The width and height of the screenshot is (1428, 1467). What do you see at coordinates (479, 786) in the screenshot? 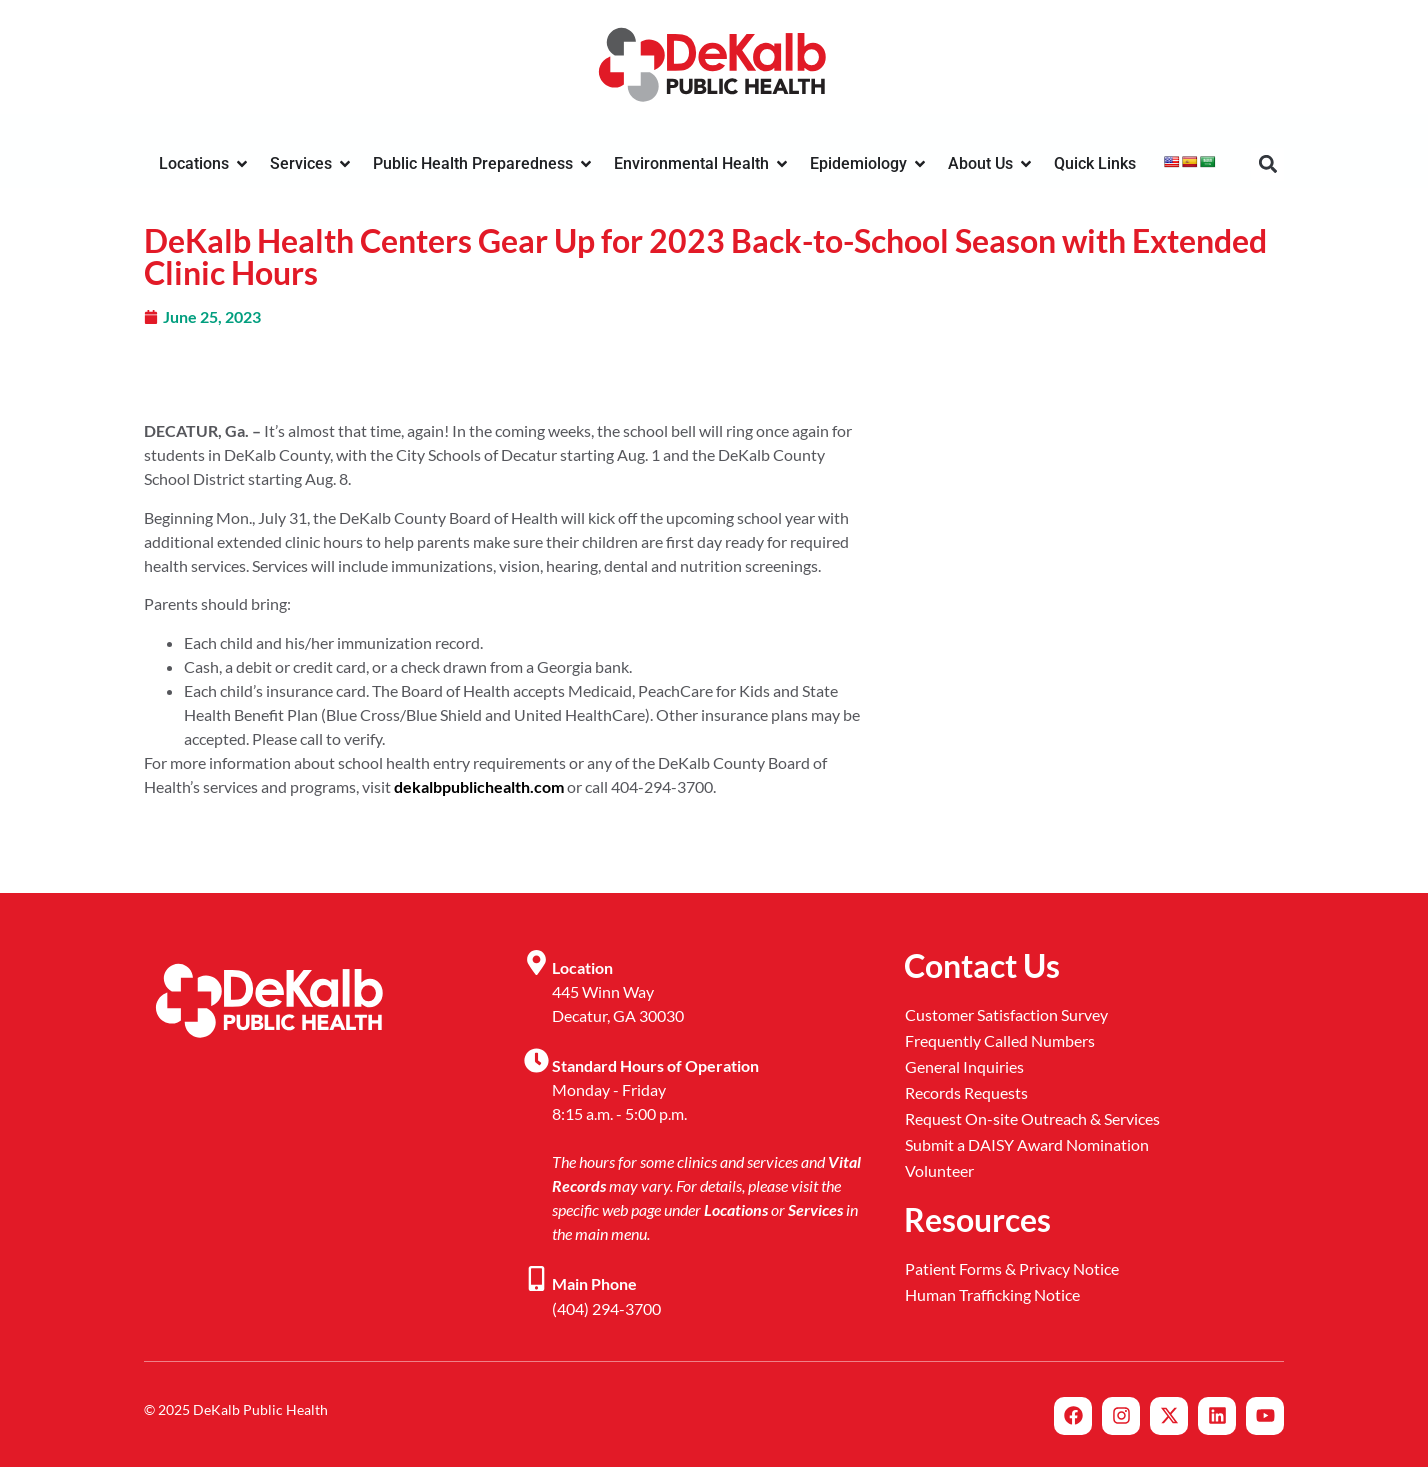
I see `dekalbpublichealth.com` at bounding box center [479, 786].